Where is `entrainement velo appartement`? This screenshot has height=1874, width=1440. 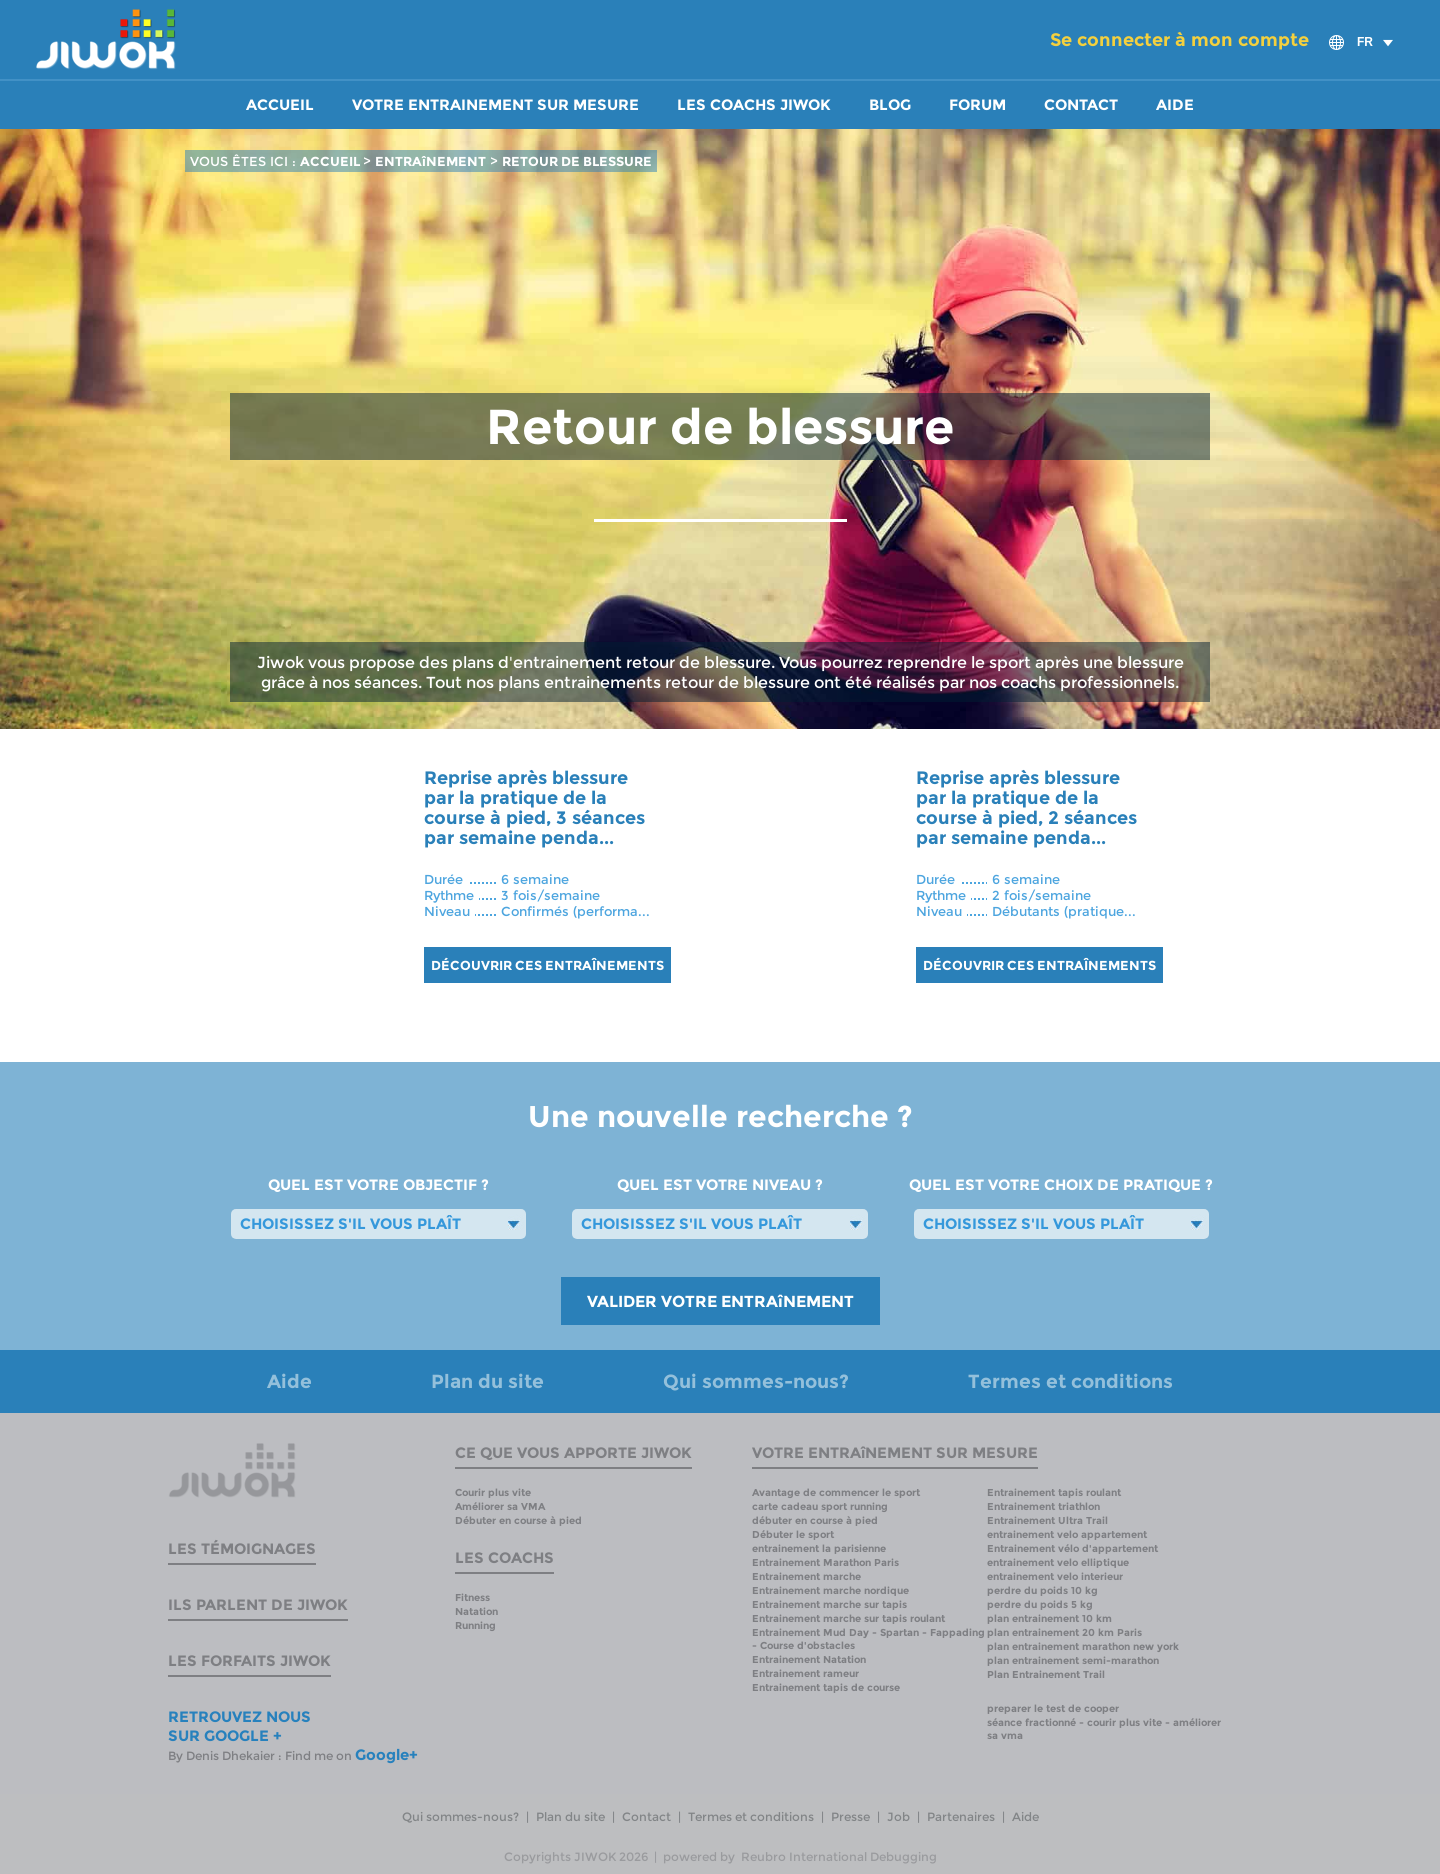
entrainement velo appartement is located at coordinates (1067, 1534).